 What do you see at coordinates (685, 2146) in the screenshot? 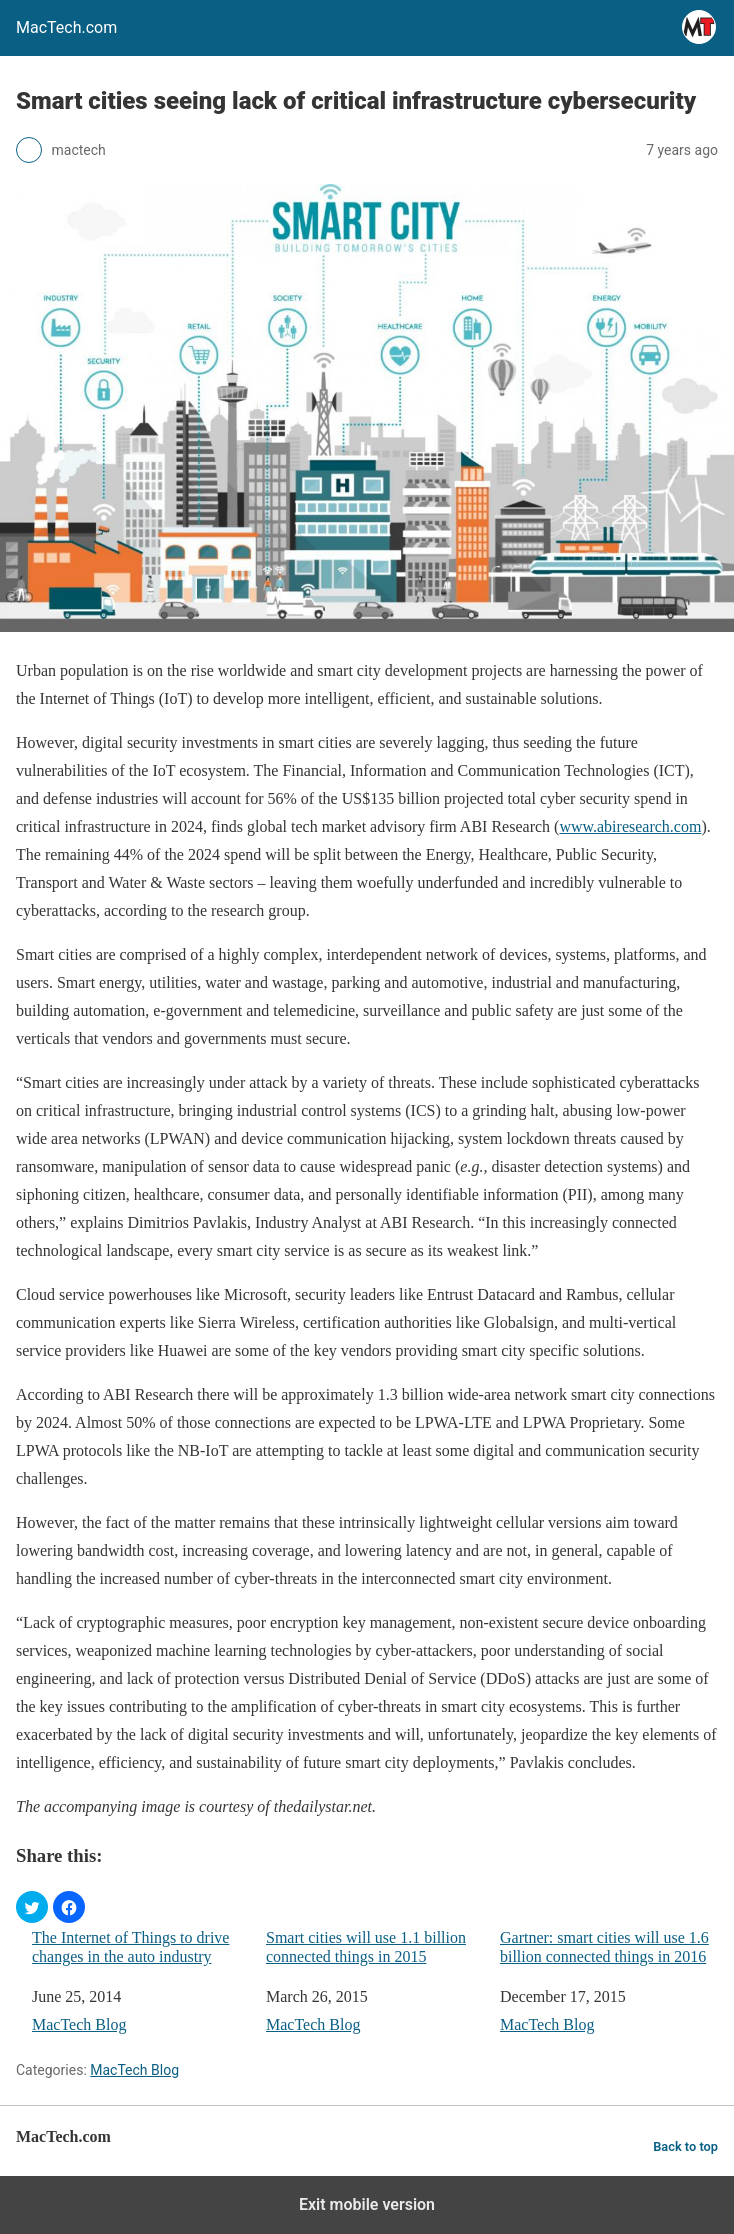
I see `Back to top` at bounding box center [685, 2146].